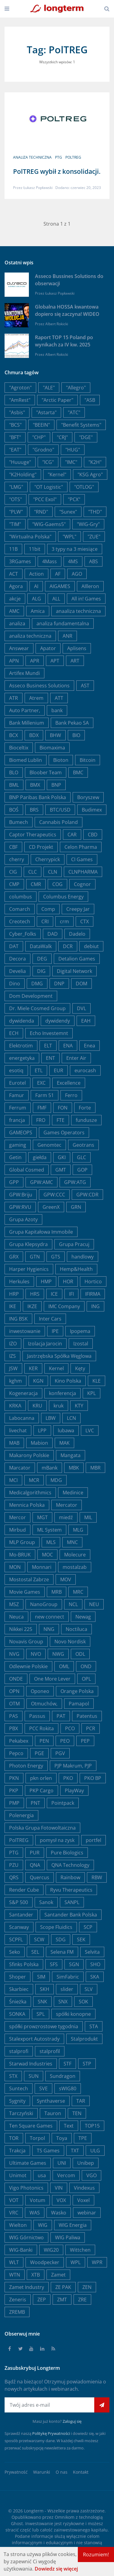 Image resolution: width=114 pixels, height=2576 pixels. I want to click on Vercom, so click(66, 2175).